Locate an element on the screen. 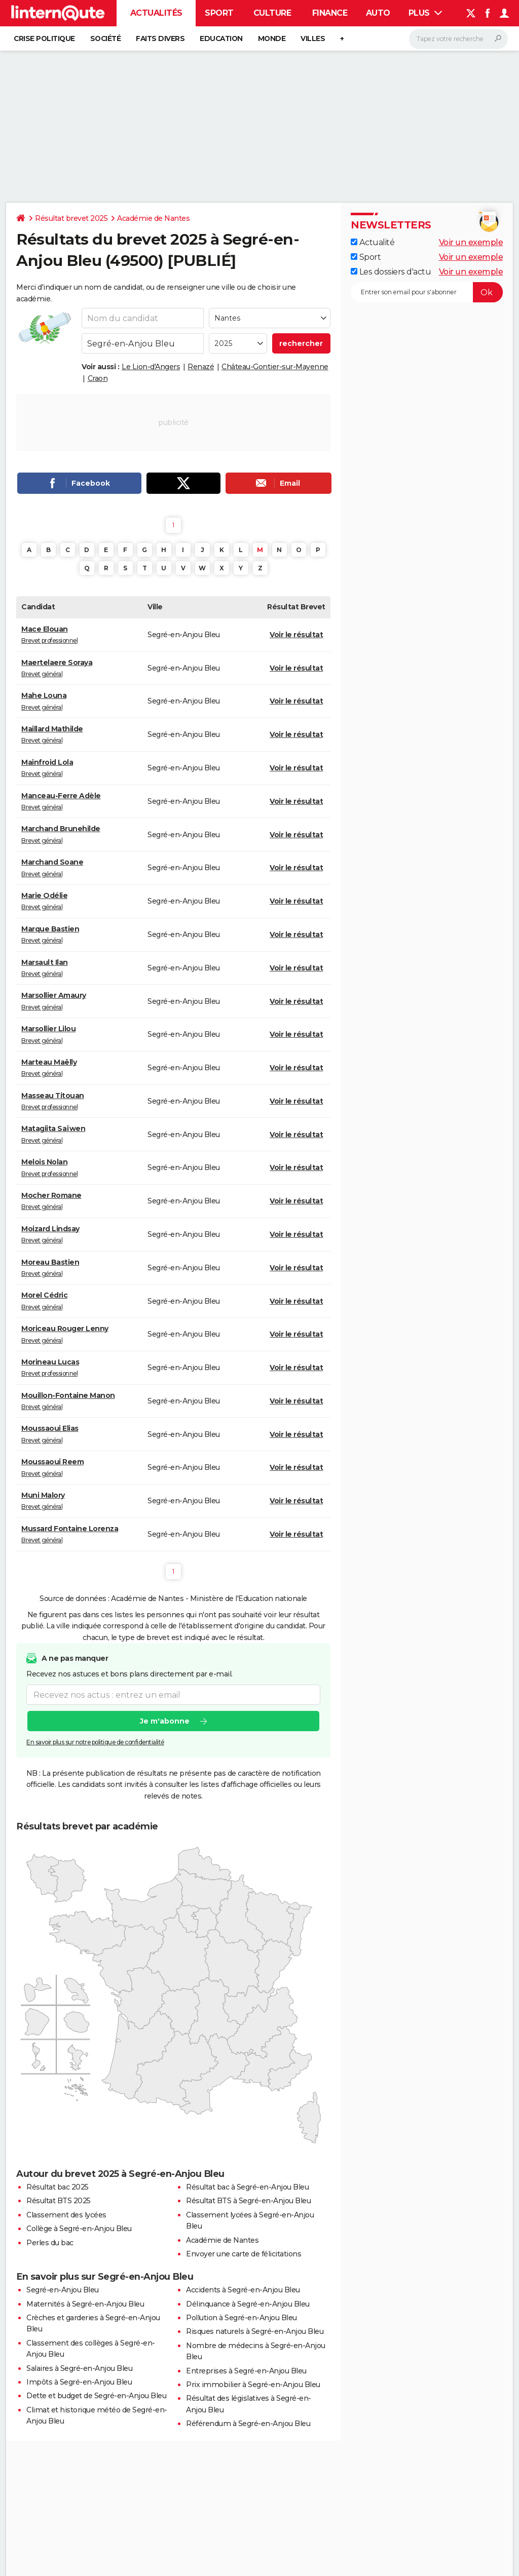 The image size is (519, 2576). Sport is located at coordinates (219, 13).